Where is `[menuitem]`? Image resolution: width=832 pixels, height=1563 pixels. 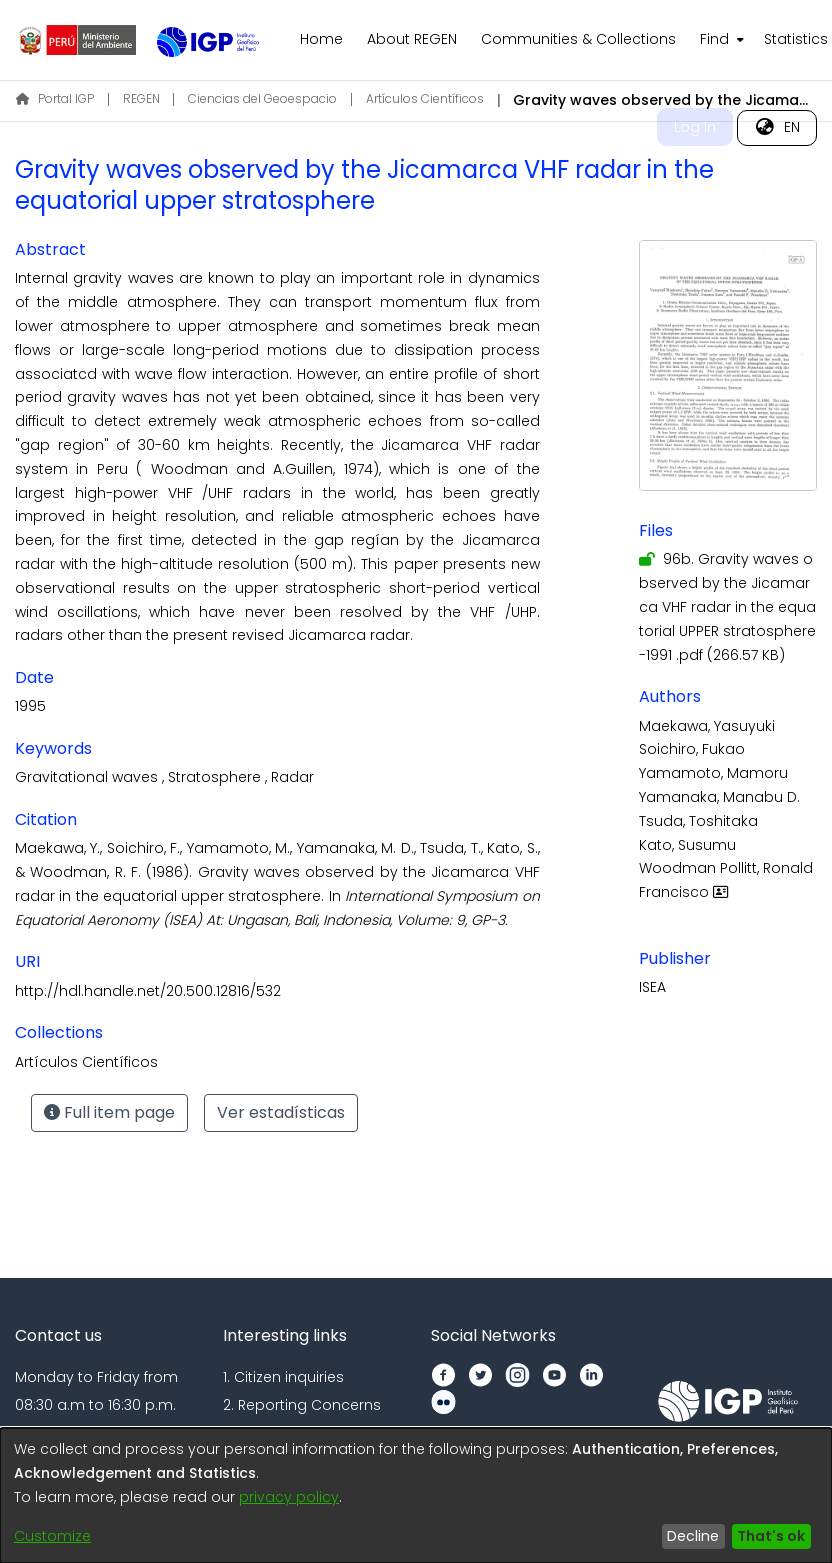 [menuitem] is located at coordinates (720, 40).